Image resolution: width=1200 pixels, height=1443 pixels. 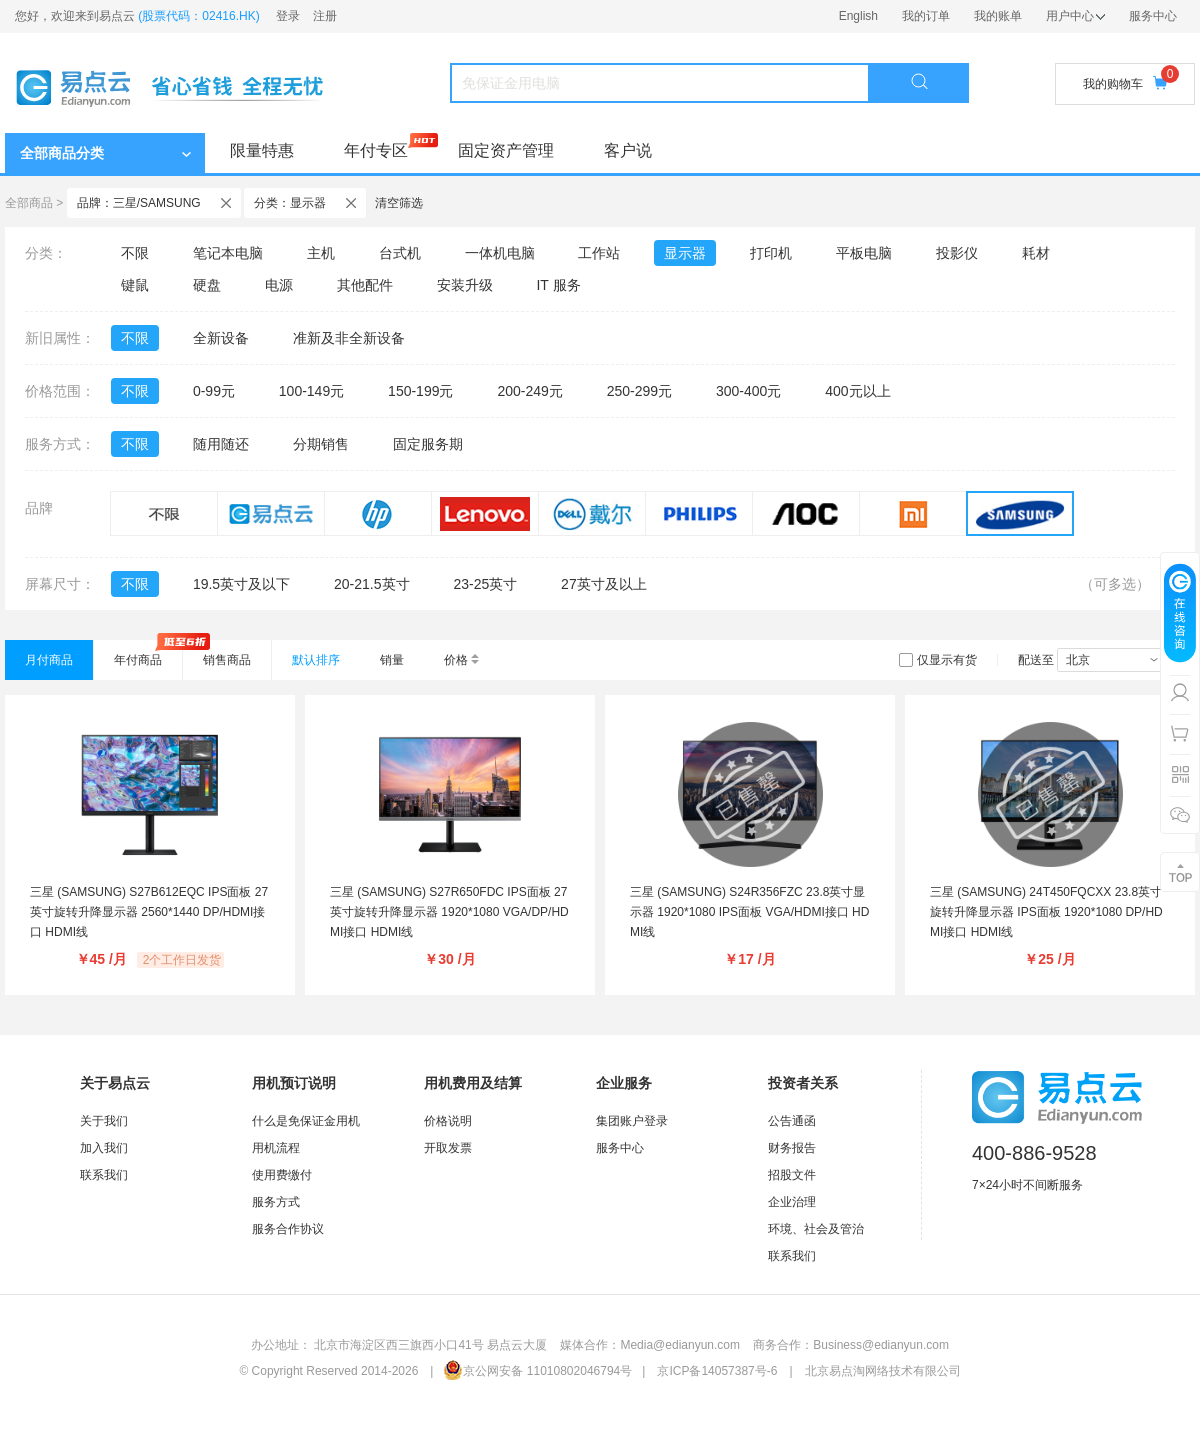 What do you see at coordinates (420, 391) in the screenshot?
I see `150-199元` at bounding box center [420, 391].